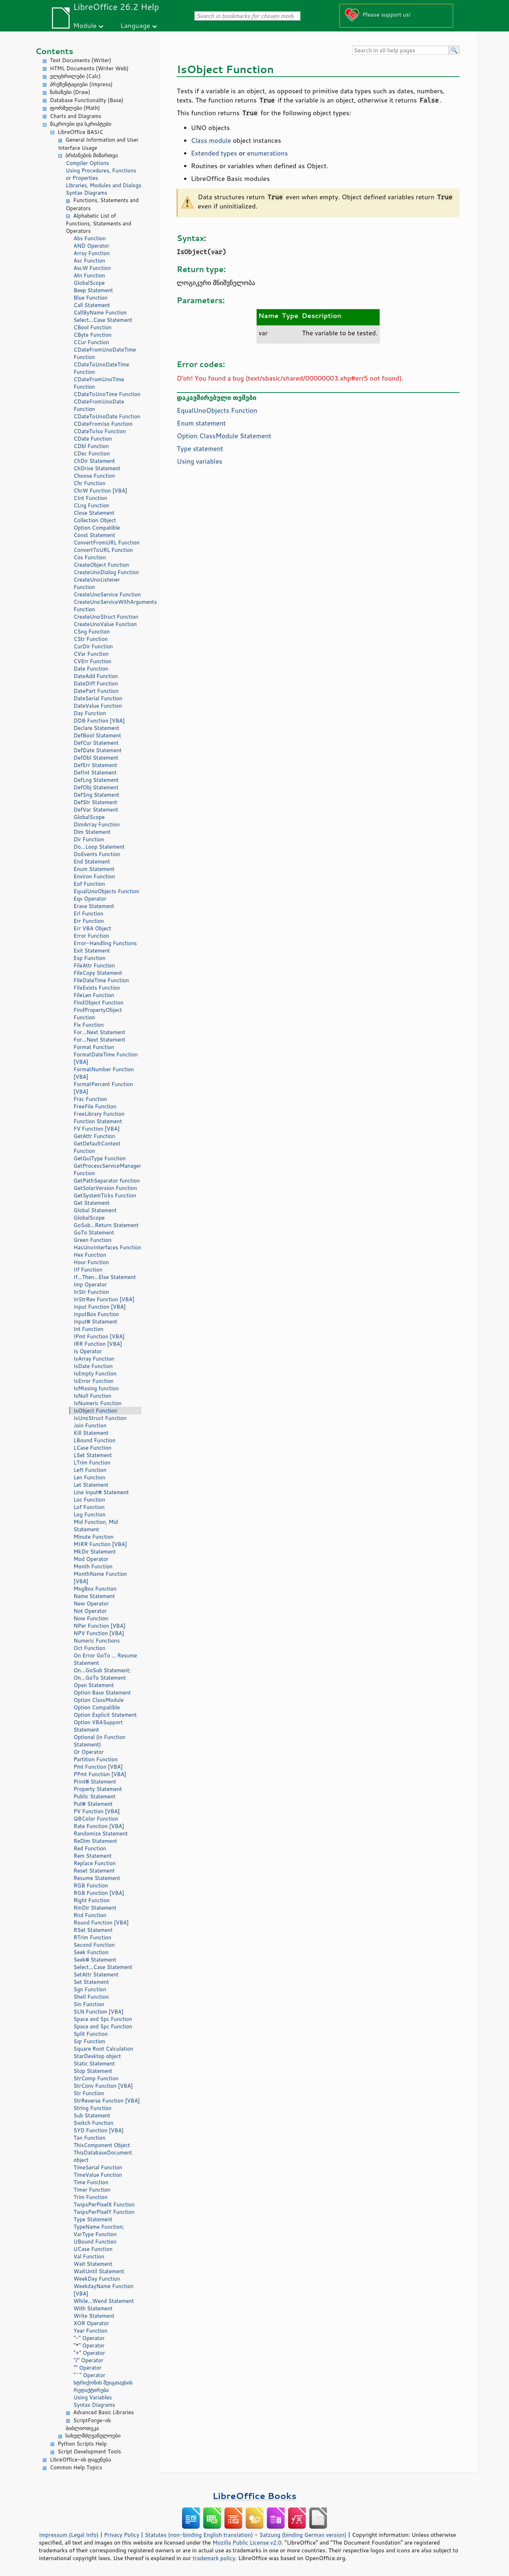  What do you see at coordinates (90, 958) in the screenshot?
I see `Exp Function` at bounding box center [90, 958].